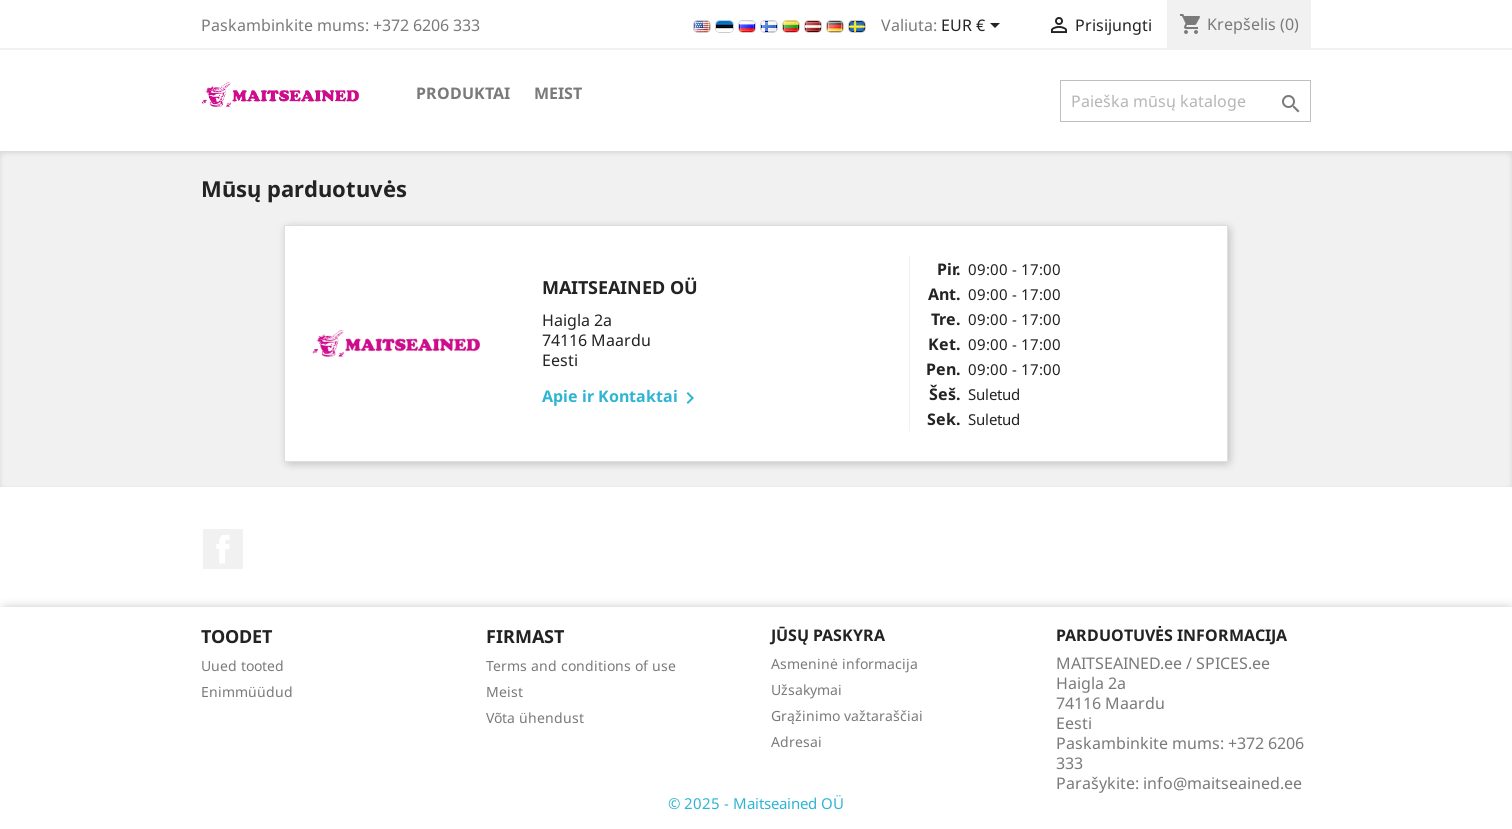 The image size is (1512, 829). I want to click on Meist, so click(558, 93).